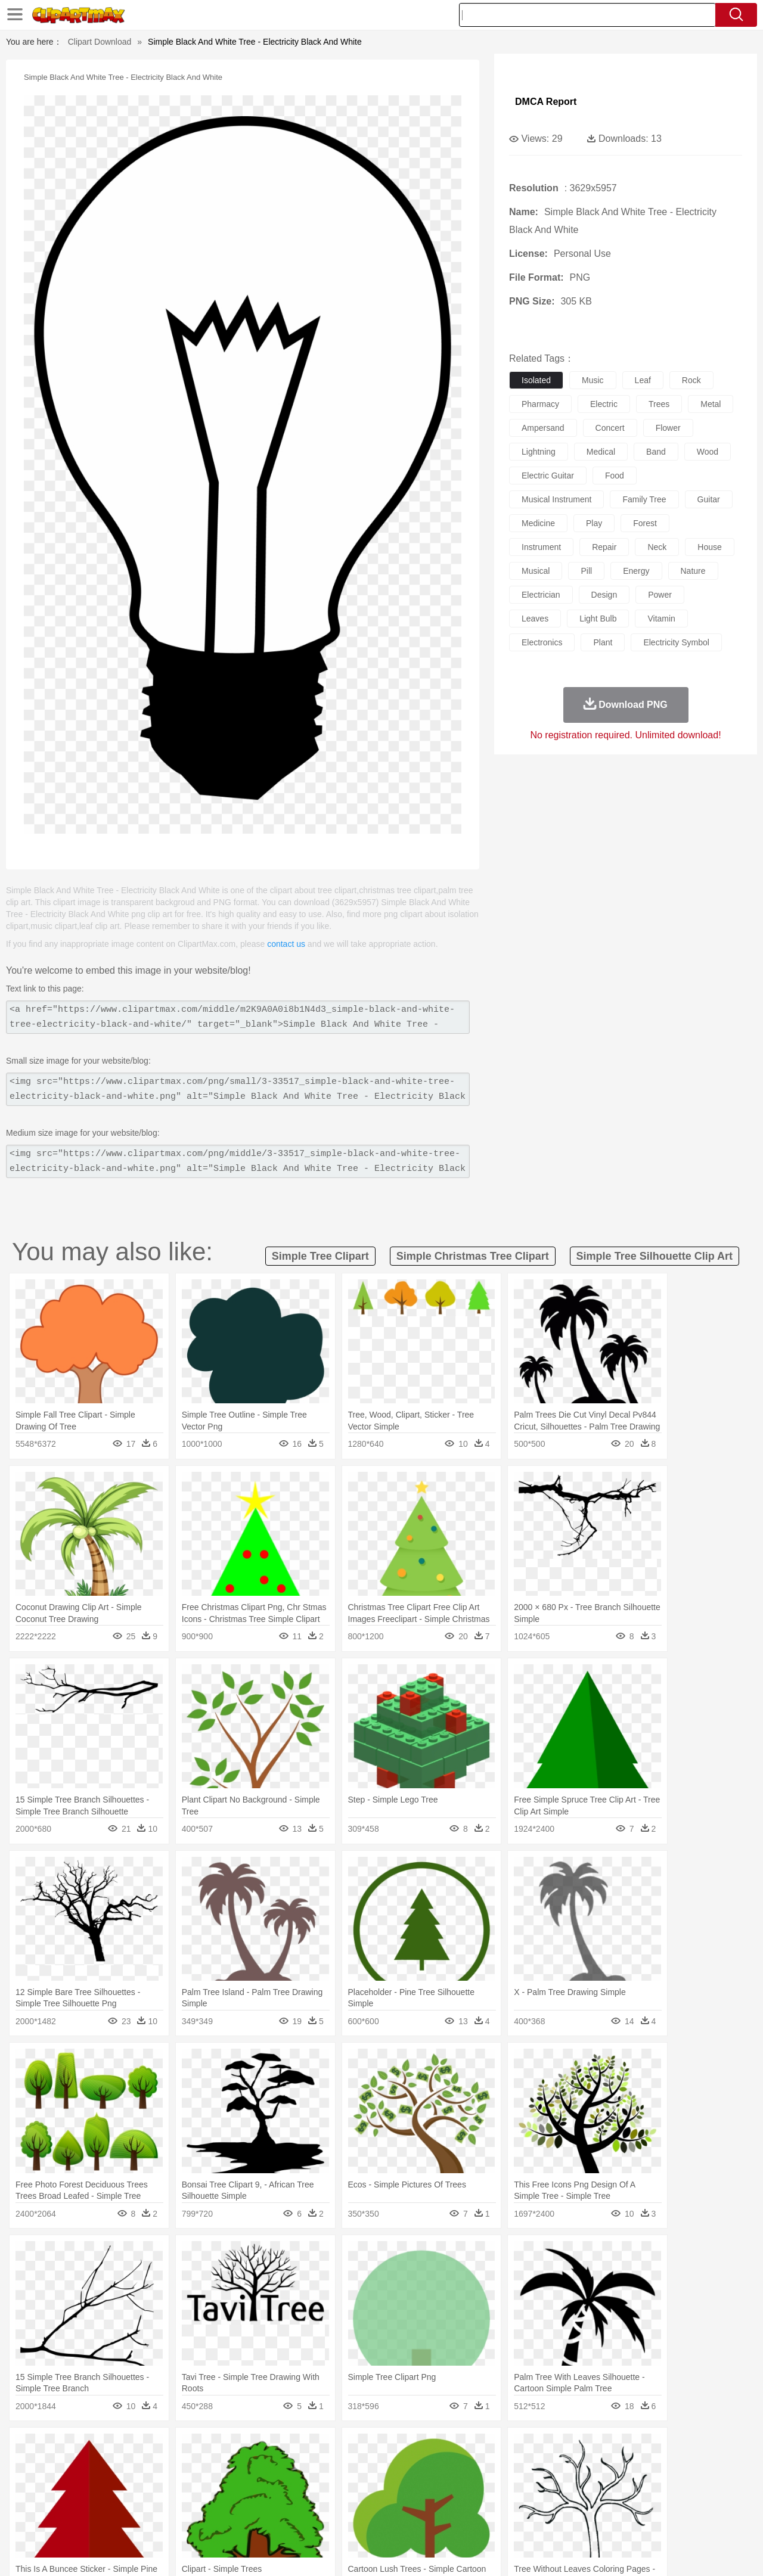 The height and width of the screenshot is (2576, 763). Describe the element at coordinates (81, 2502) in the screenshot. I see `Student` at that location.